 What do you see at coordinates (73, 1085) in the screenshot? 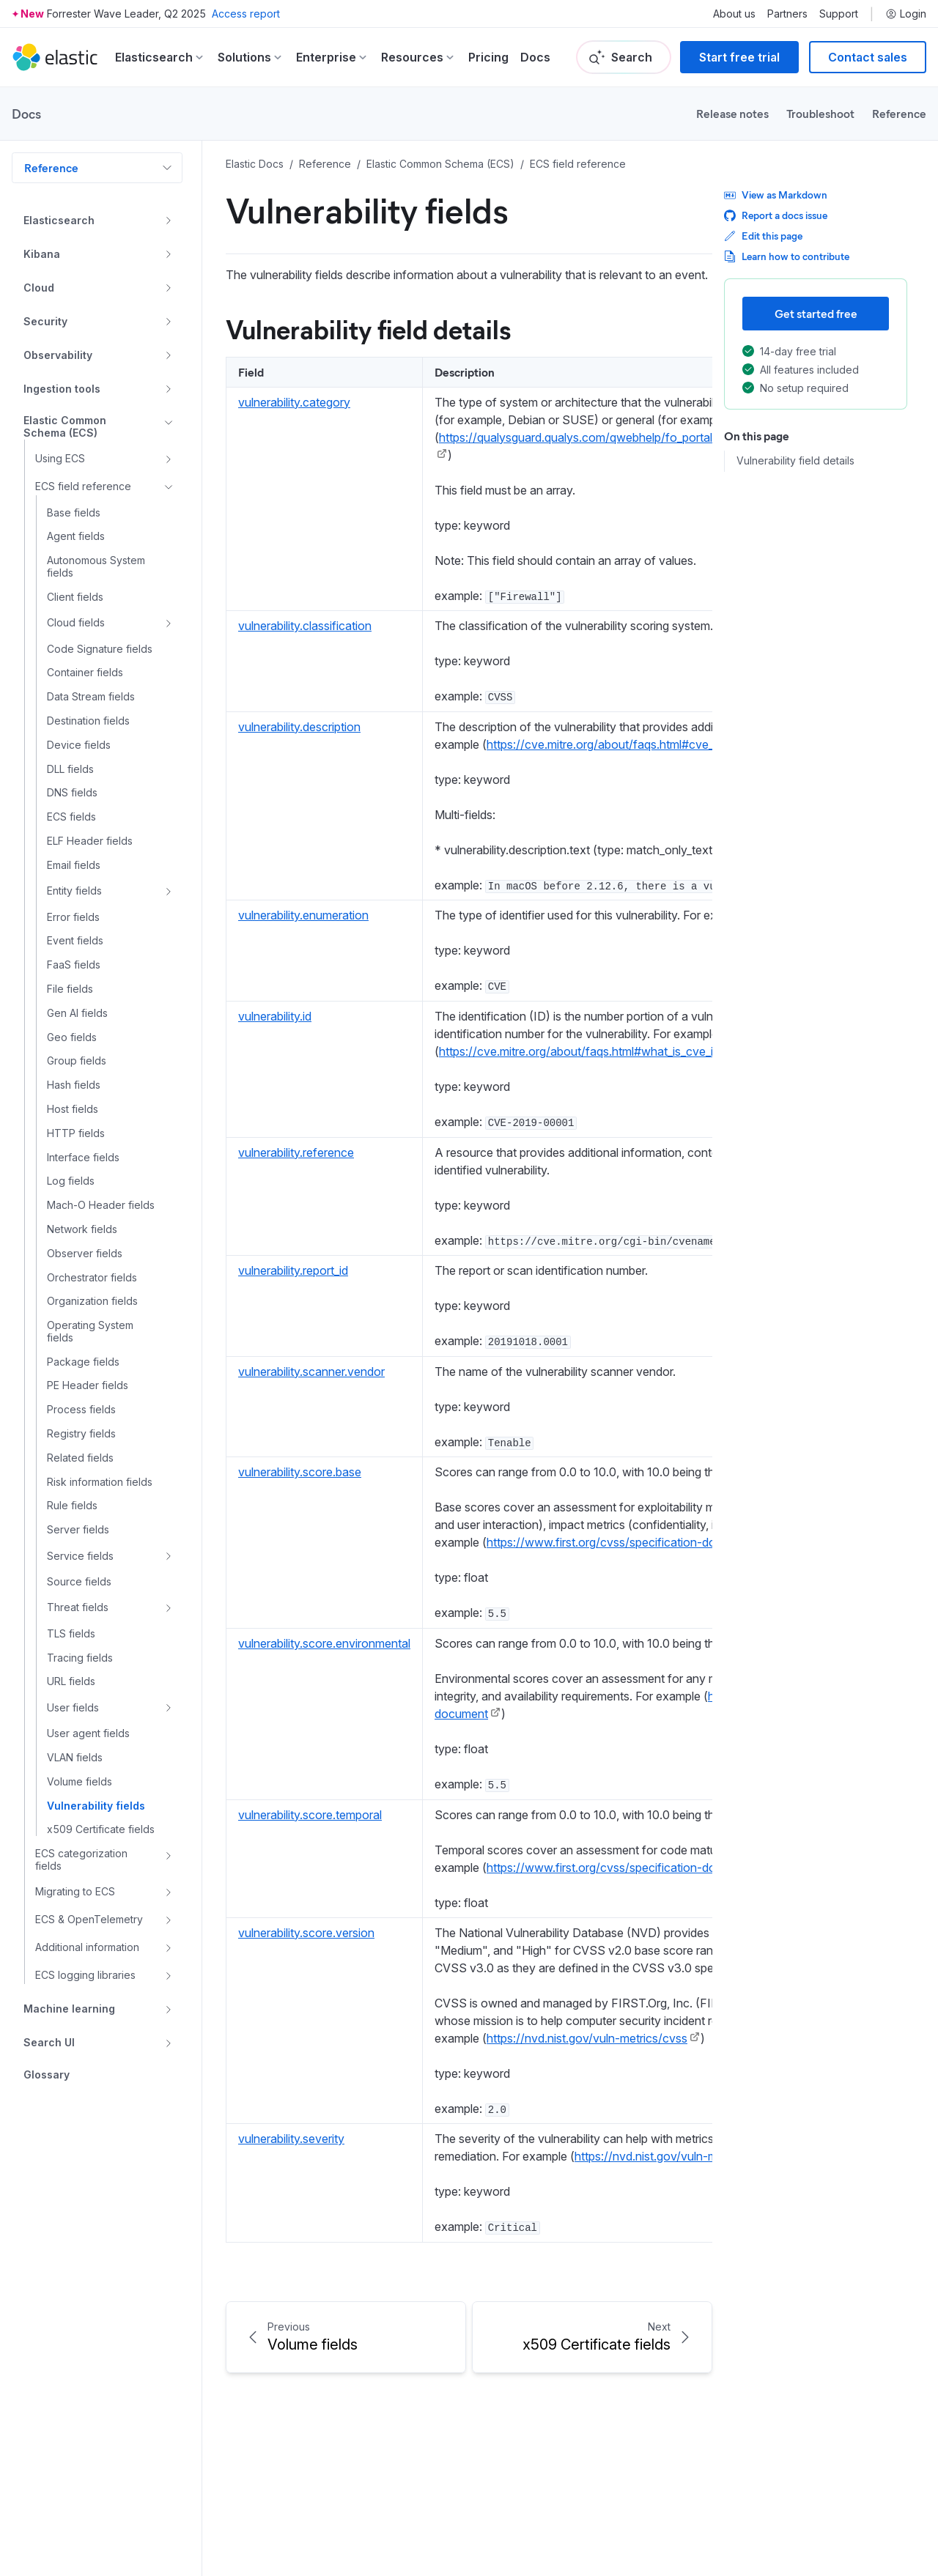
I see `Hash fields` at bounding box center [73, 1085].